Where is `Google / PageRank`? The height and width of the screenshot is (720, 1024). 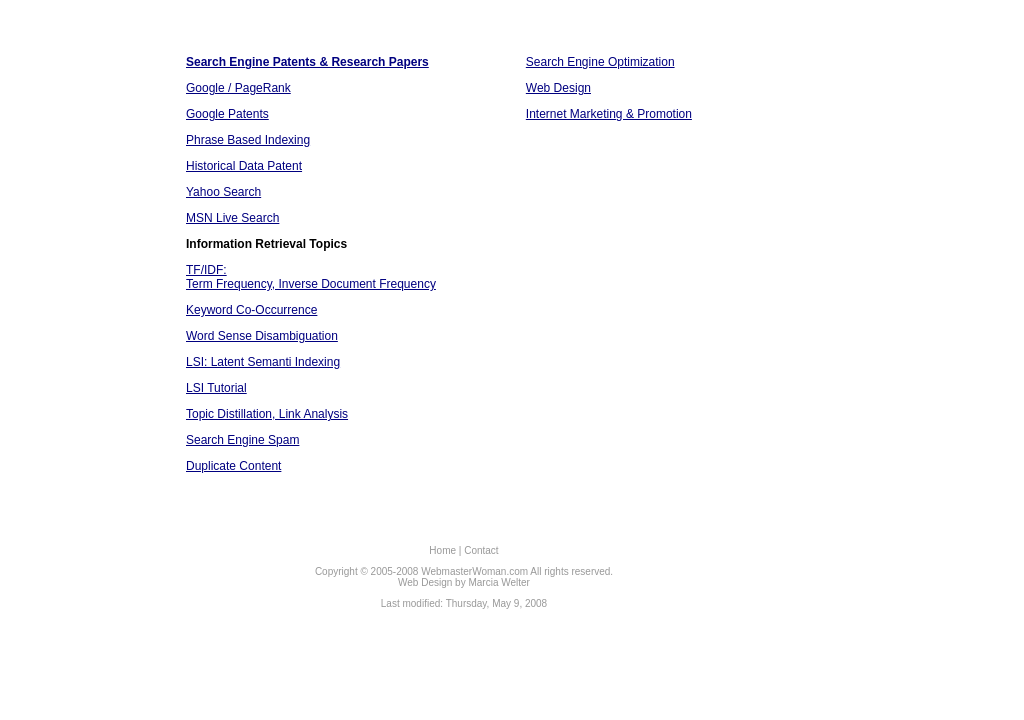
Google / PageRank is located at coordinates (238, 88).